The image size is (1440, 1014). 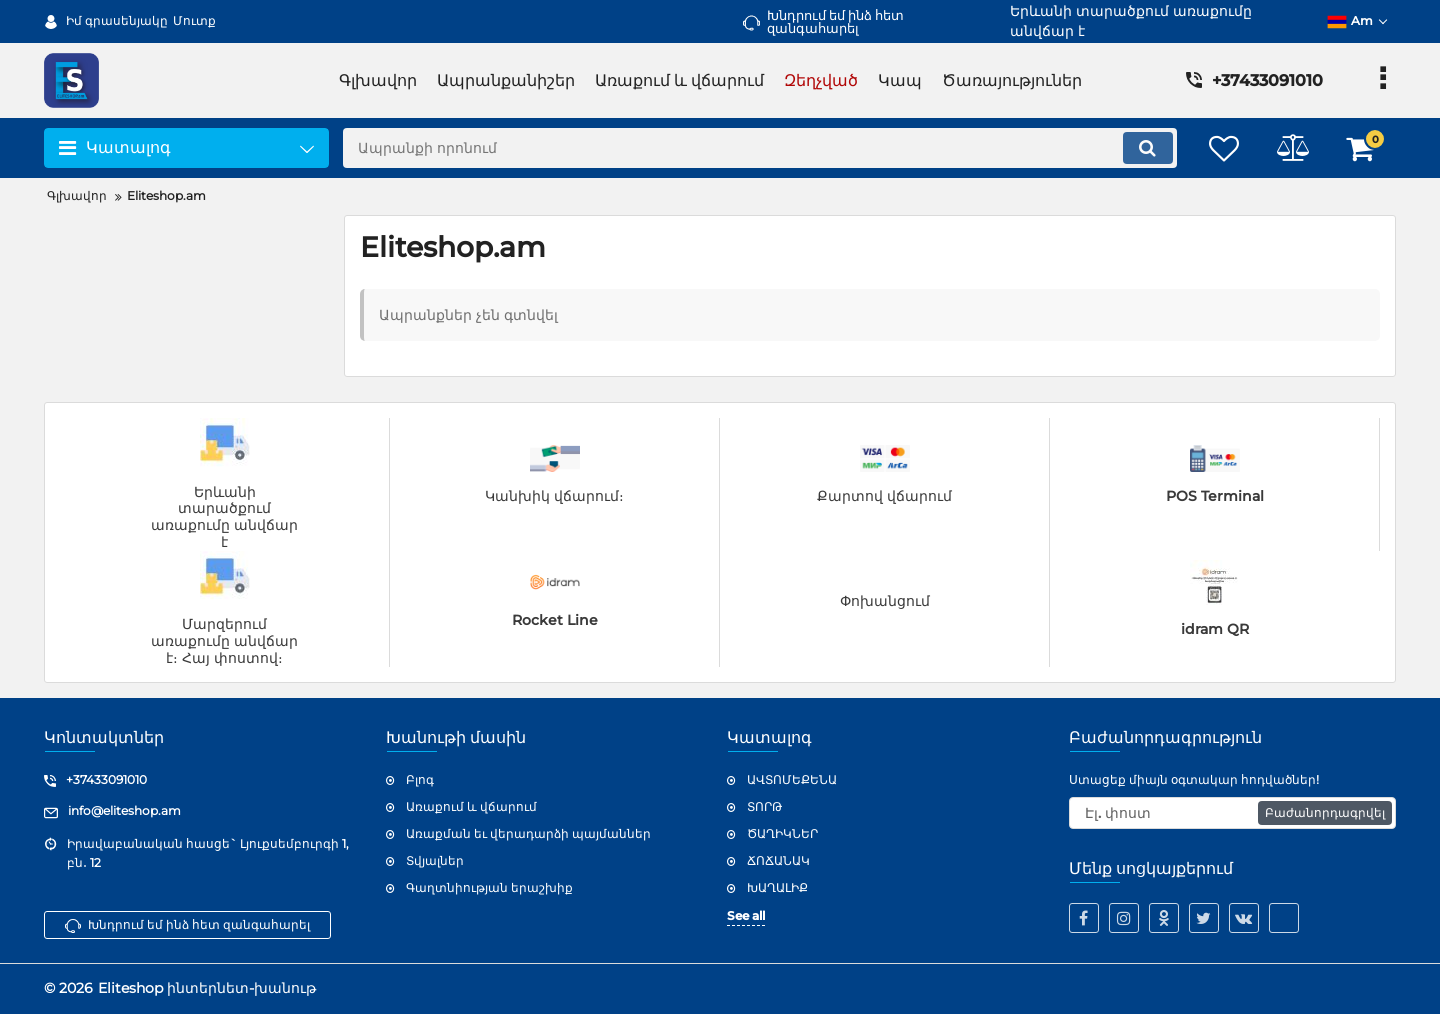 I want to click on See all, so click(x=746, y=915).